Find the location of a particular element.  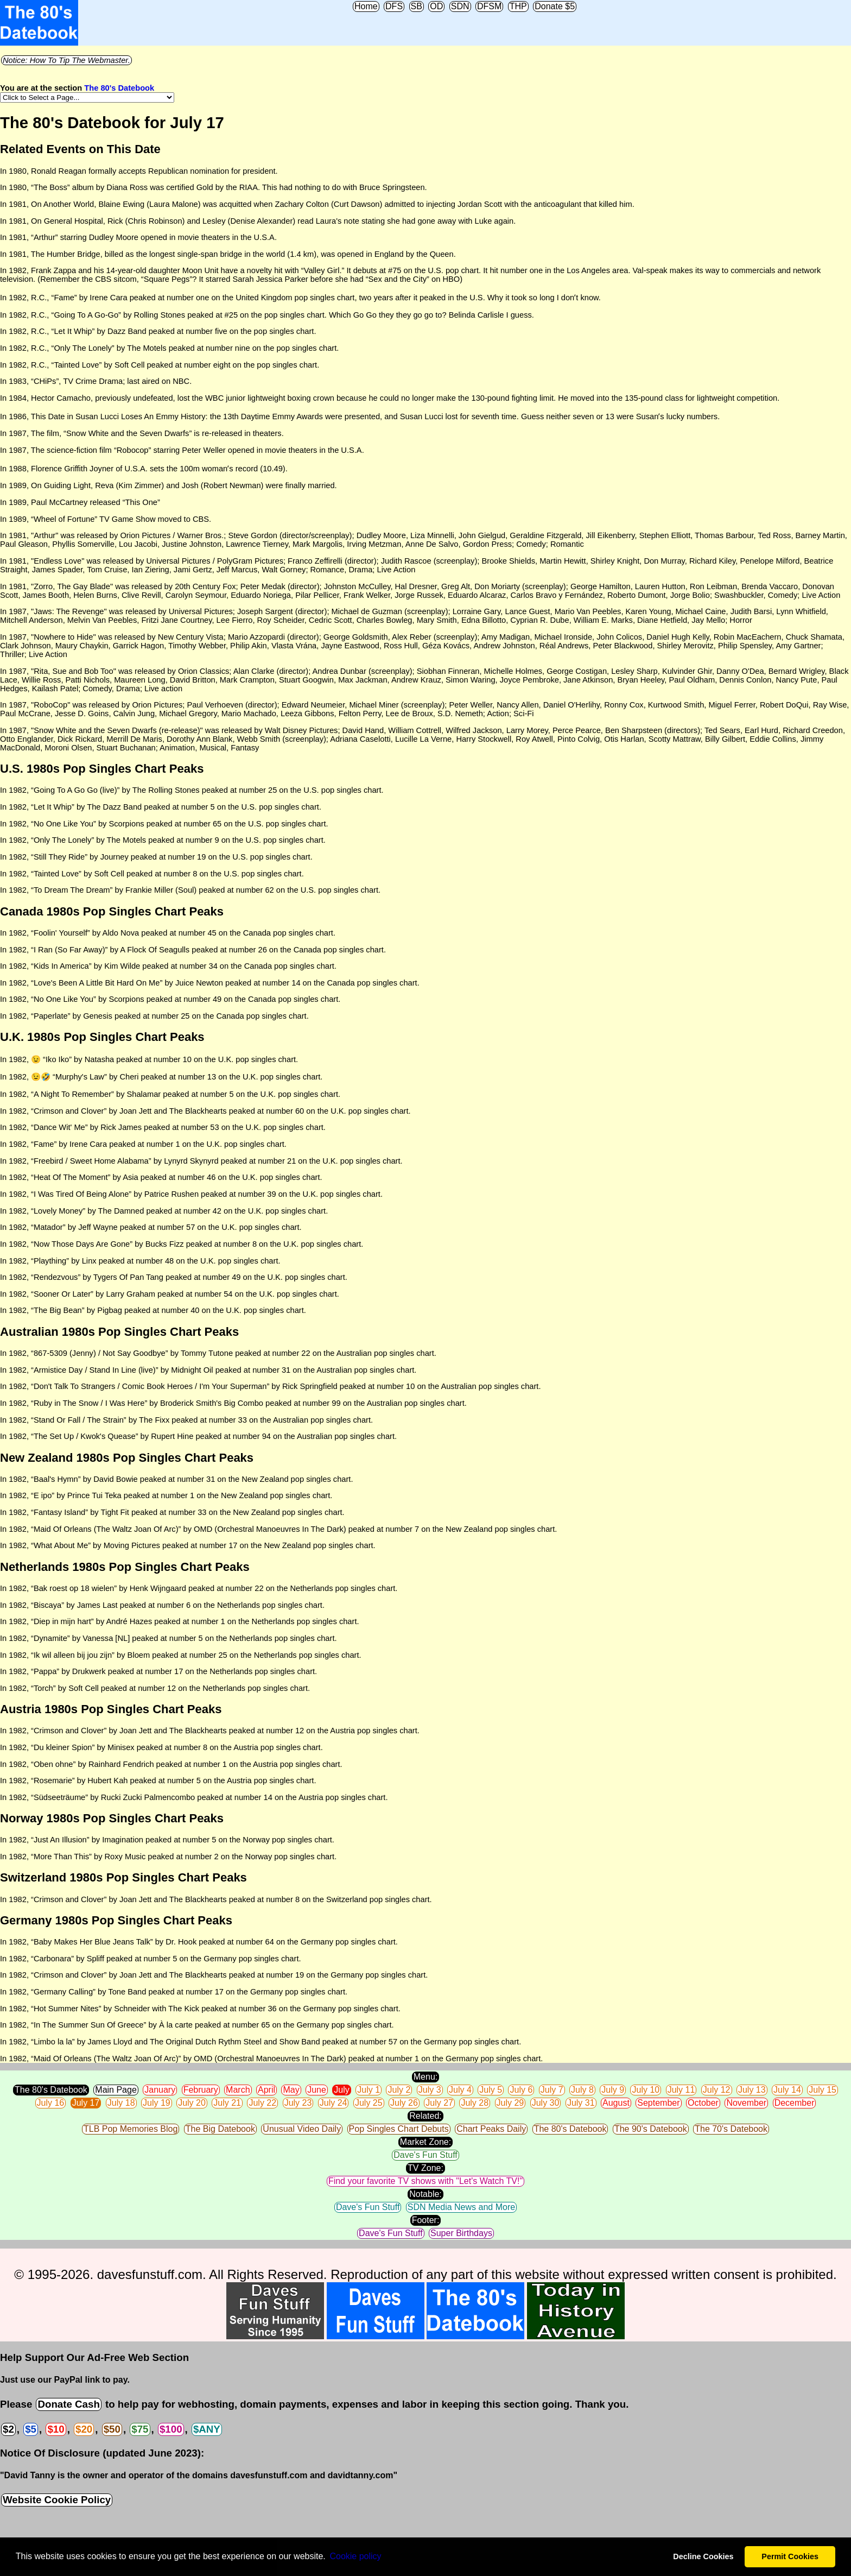

SB is located at coordinates (416, 6).